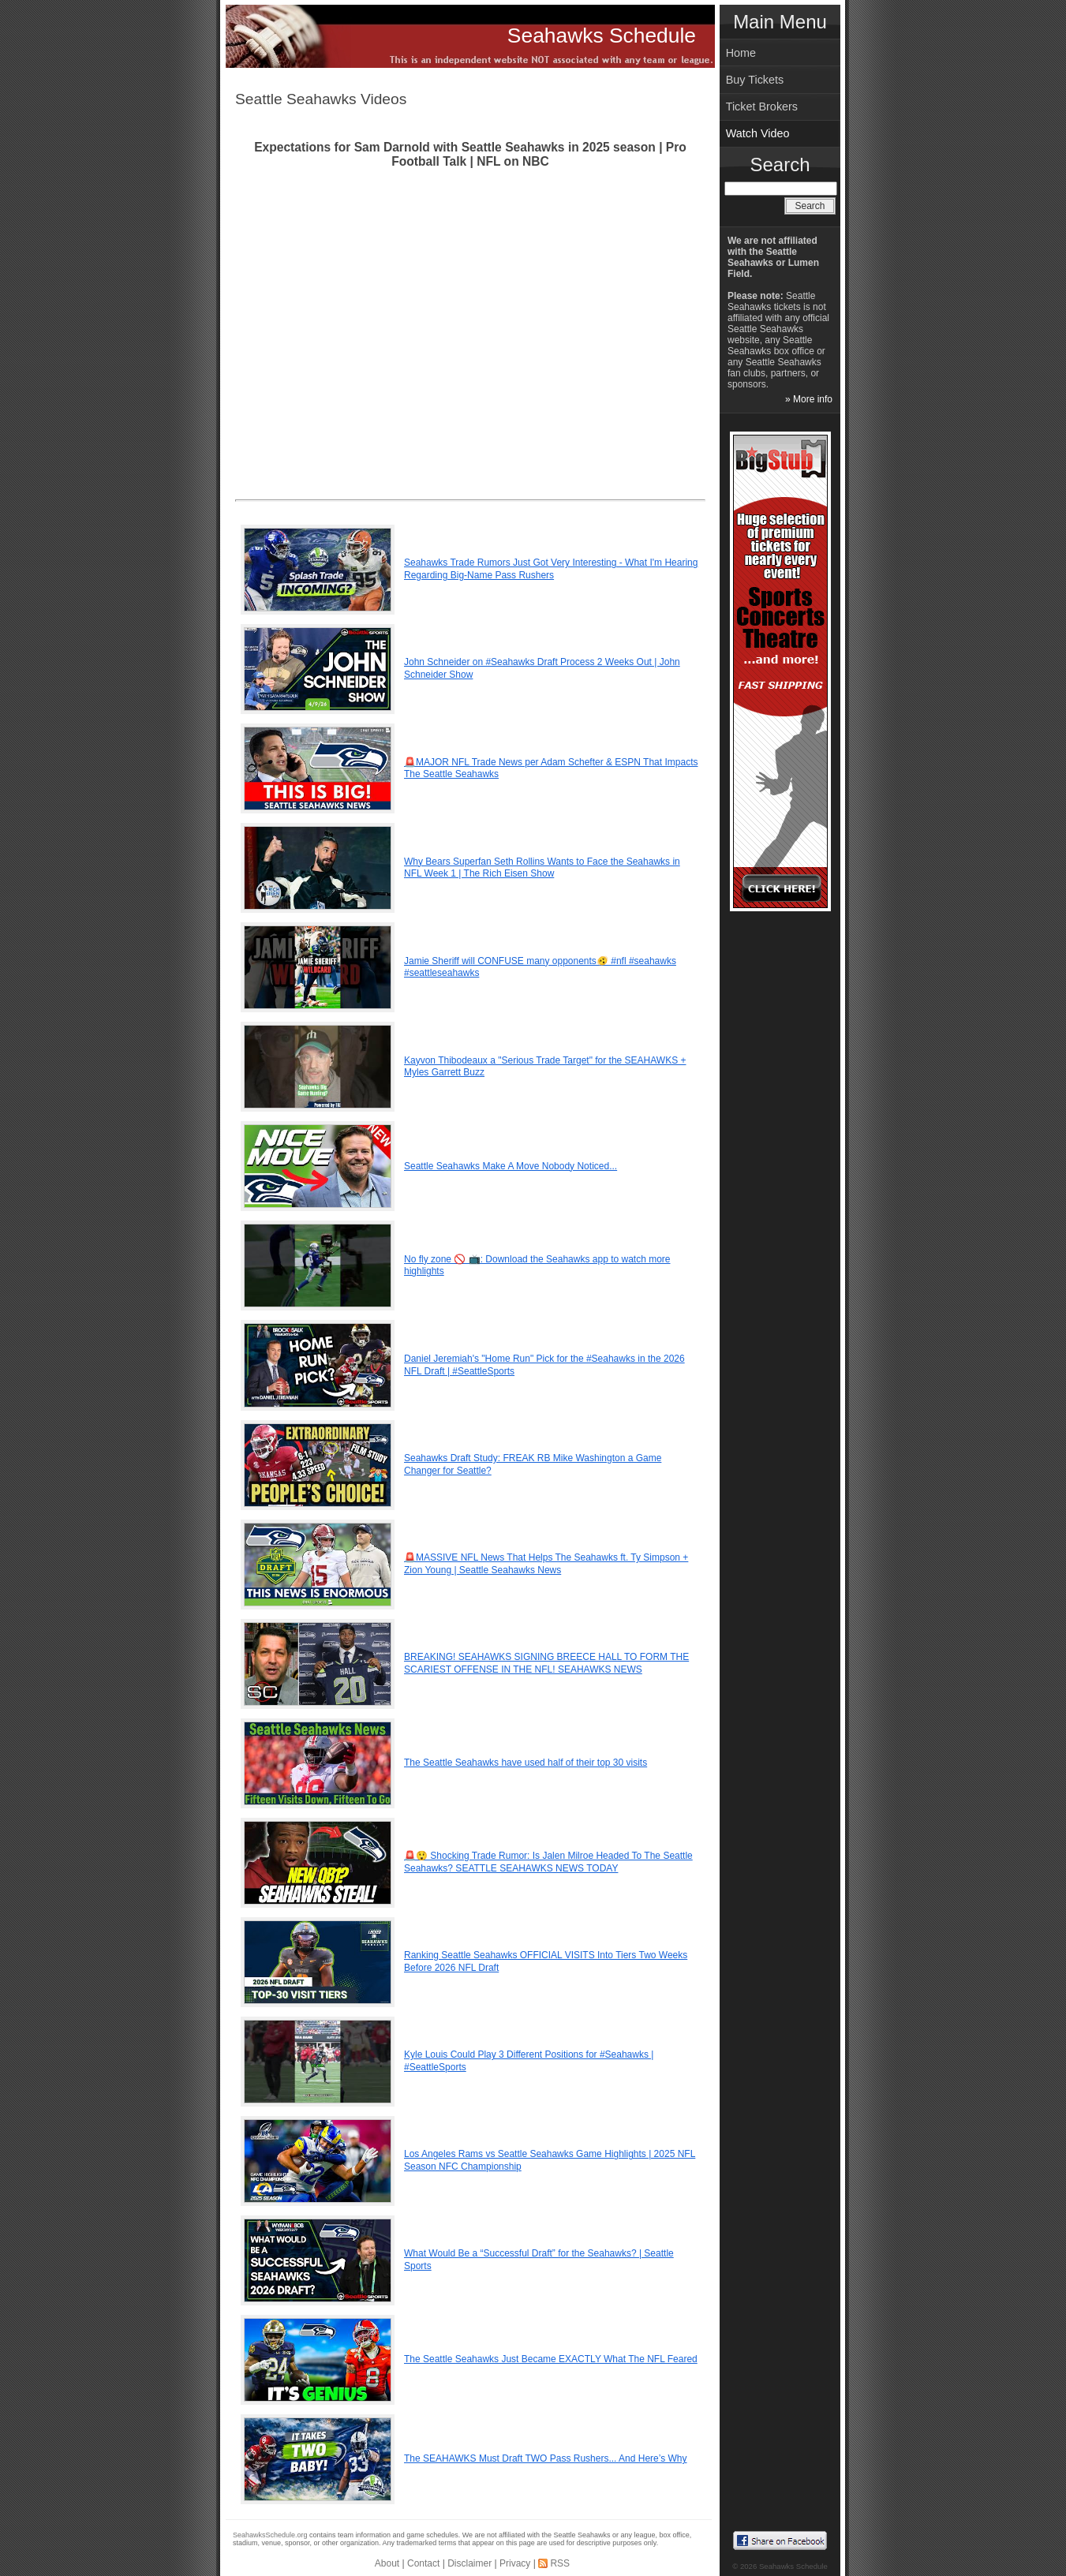 The width and height of the screenshot is (1066, 2576). Describe the element at coordinates (762, 106) in the screenshot. I see `Ticket Brokers` at that location.